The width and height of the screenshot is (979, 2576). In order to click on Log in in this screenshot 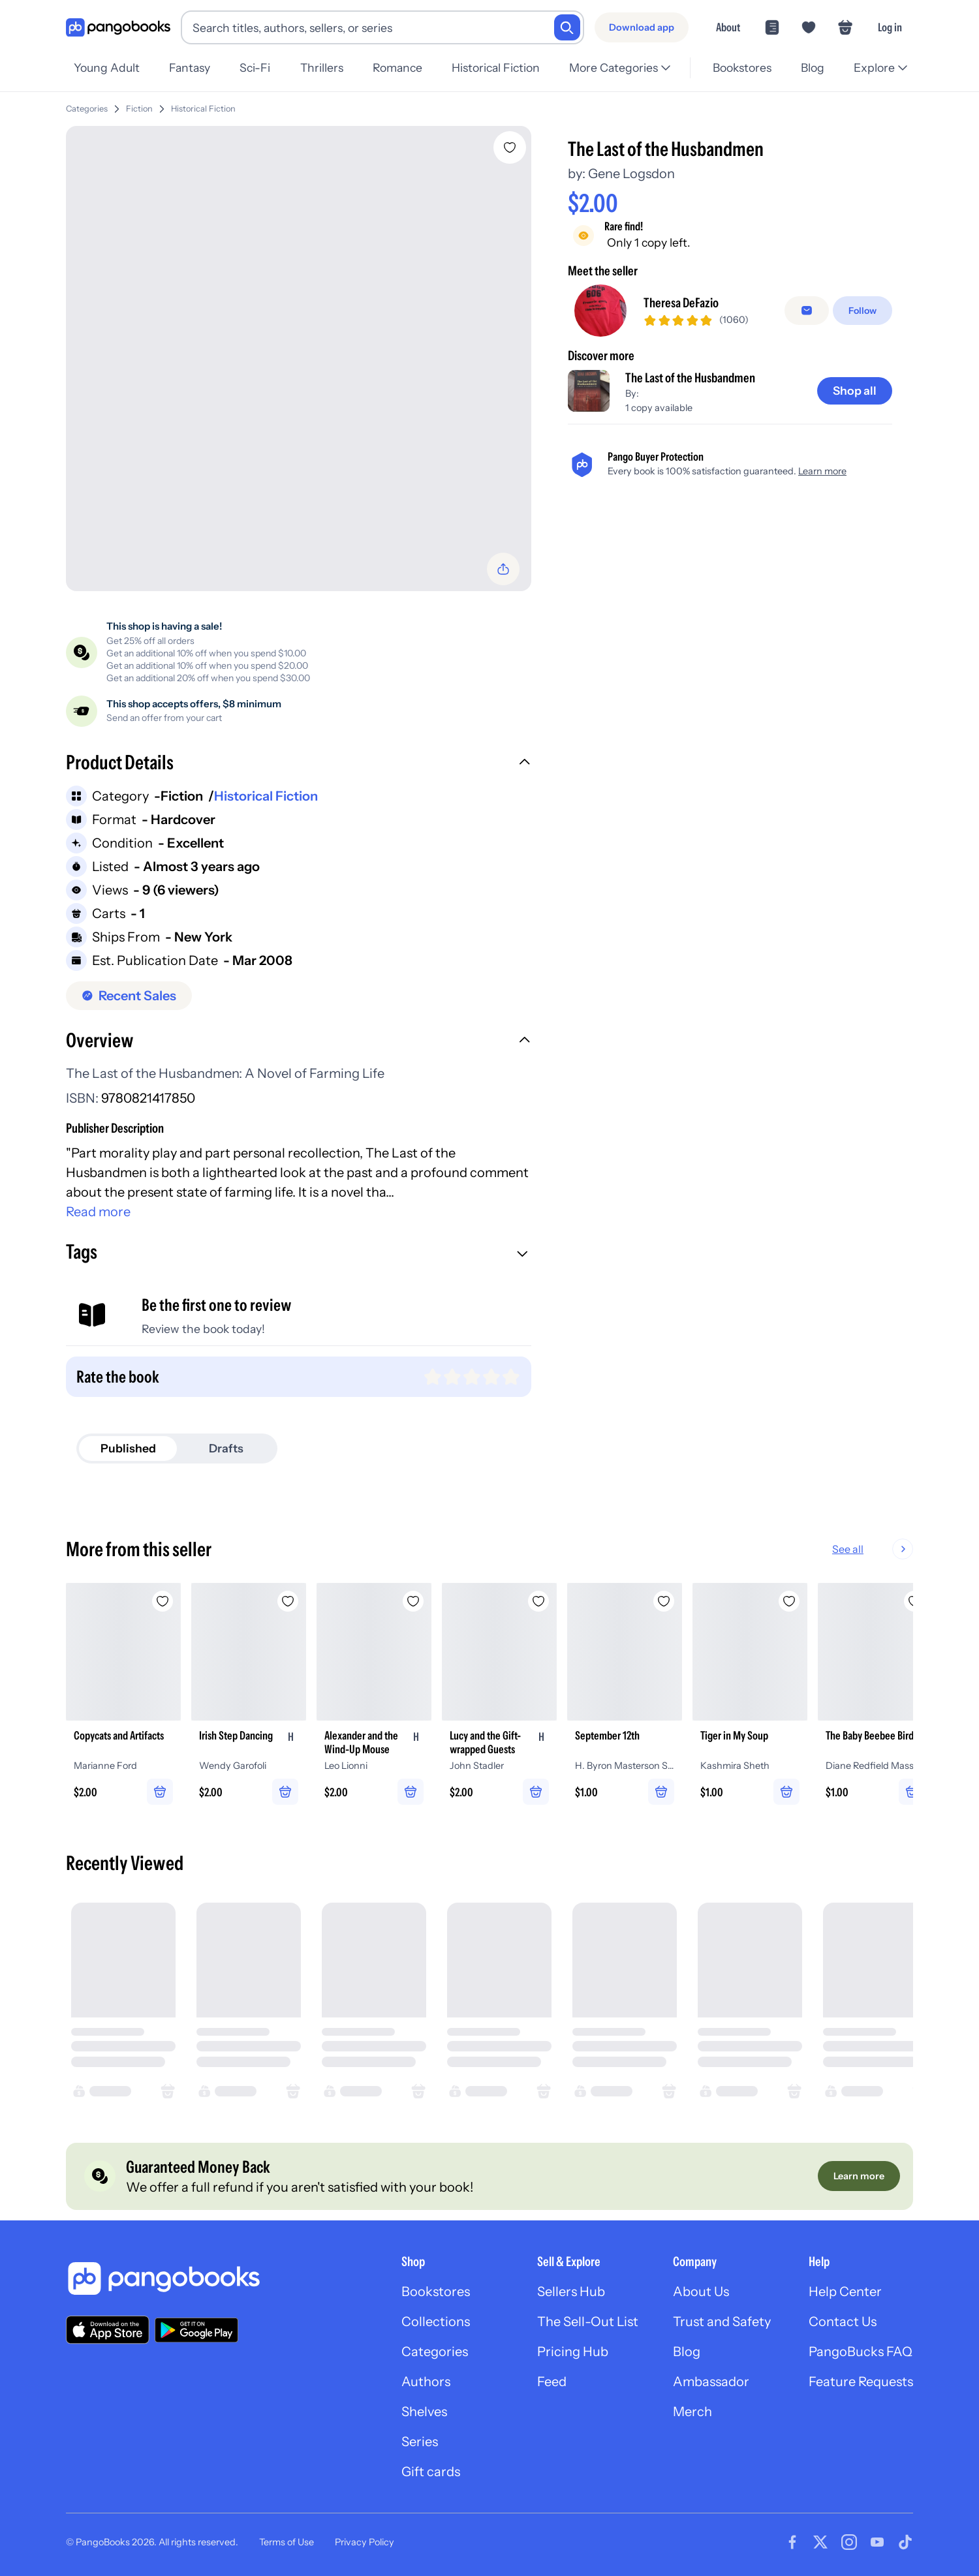, I will do `click(890, 27)`.